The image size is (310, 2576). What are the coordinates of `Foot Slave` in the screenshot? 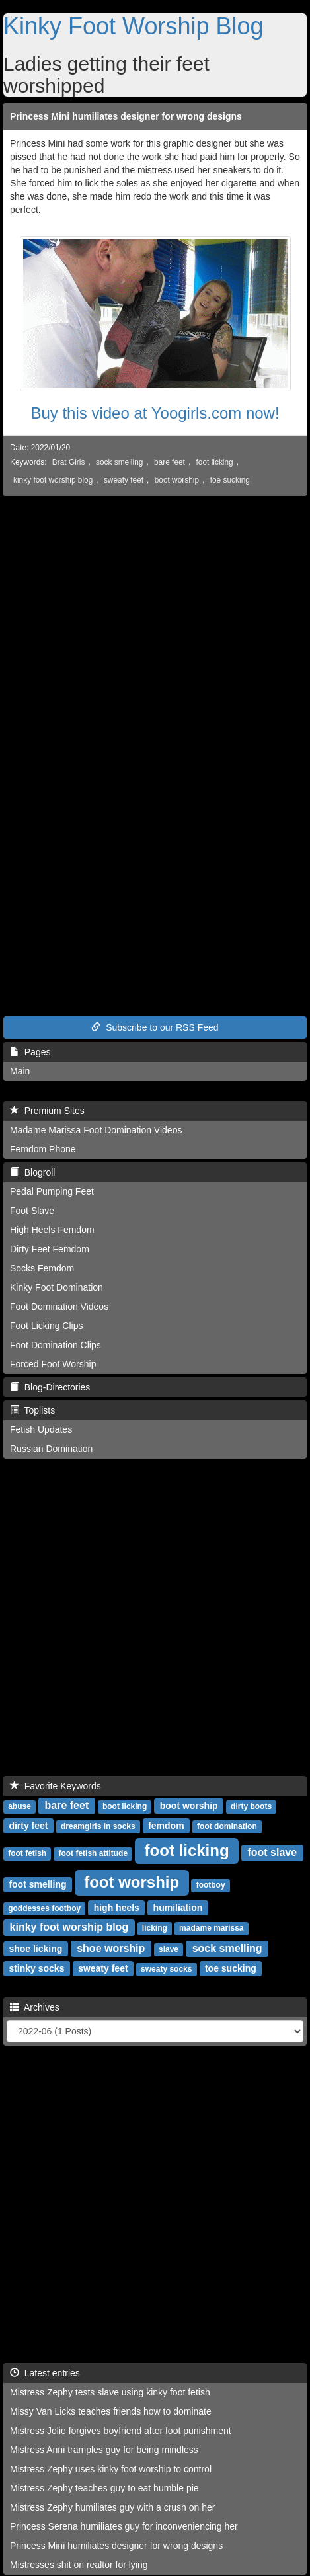 It's located at (32, 1210).